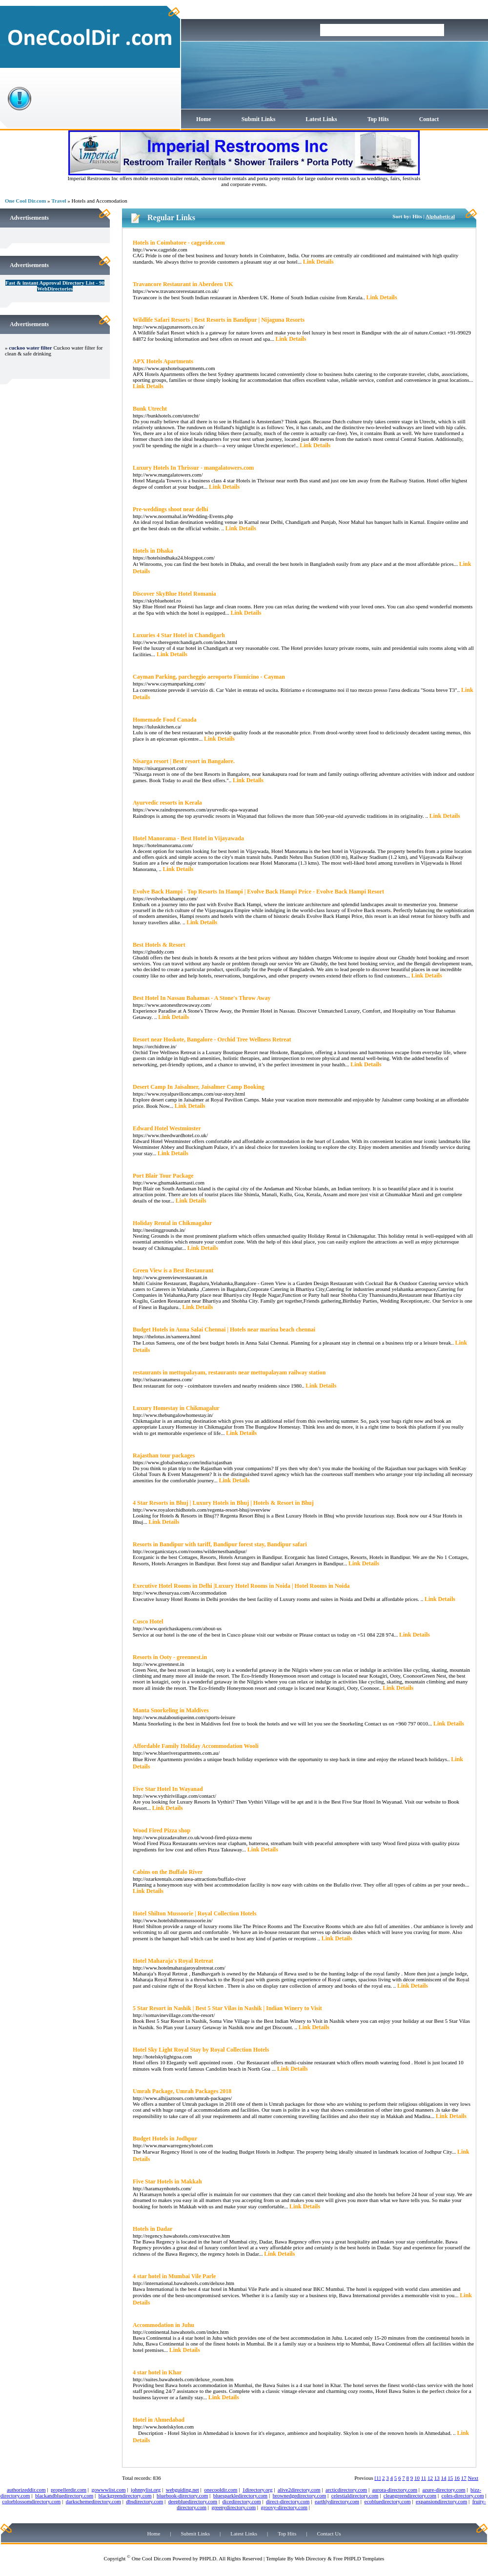 The width and height of the screenshot is (488, 2576). What do you see at coordinates (229, 1372) in the screenshot?
I see `restaurants in mettupalayam, restaurants near mettupalayam railway station` at bounding box center [229, 1372].